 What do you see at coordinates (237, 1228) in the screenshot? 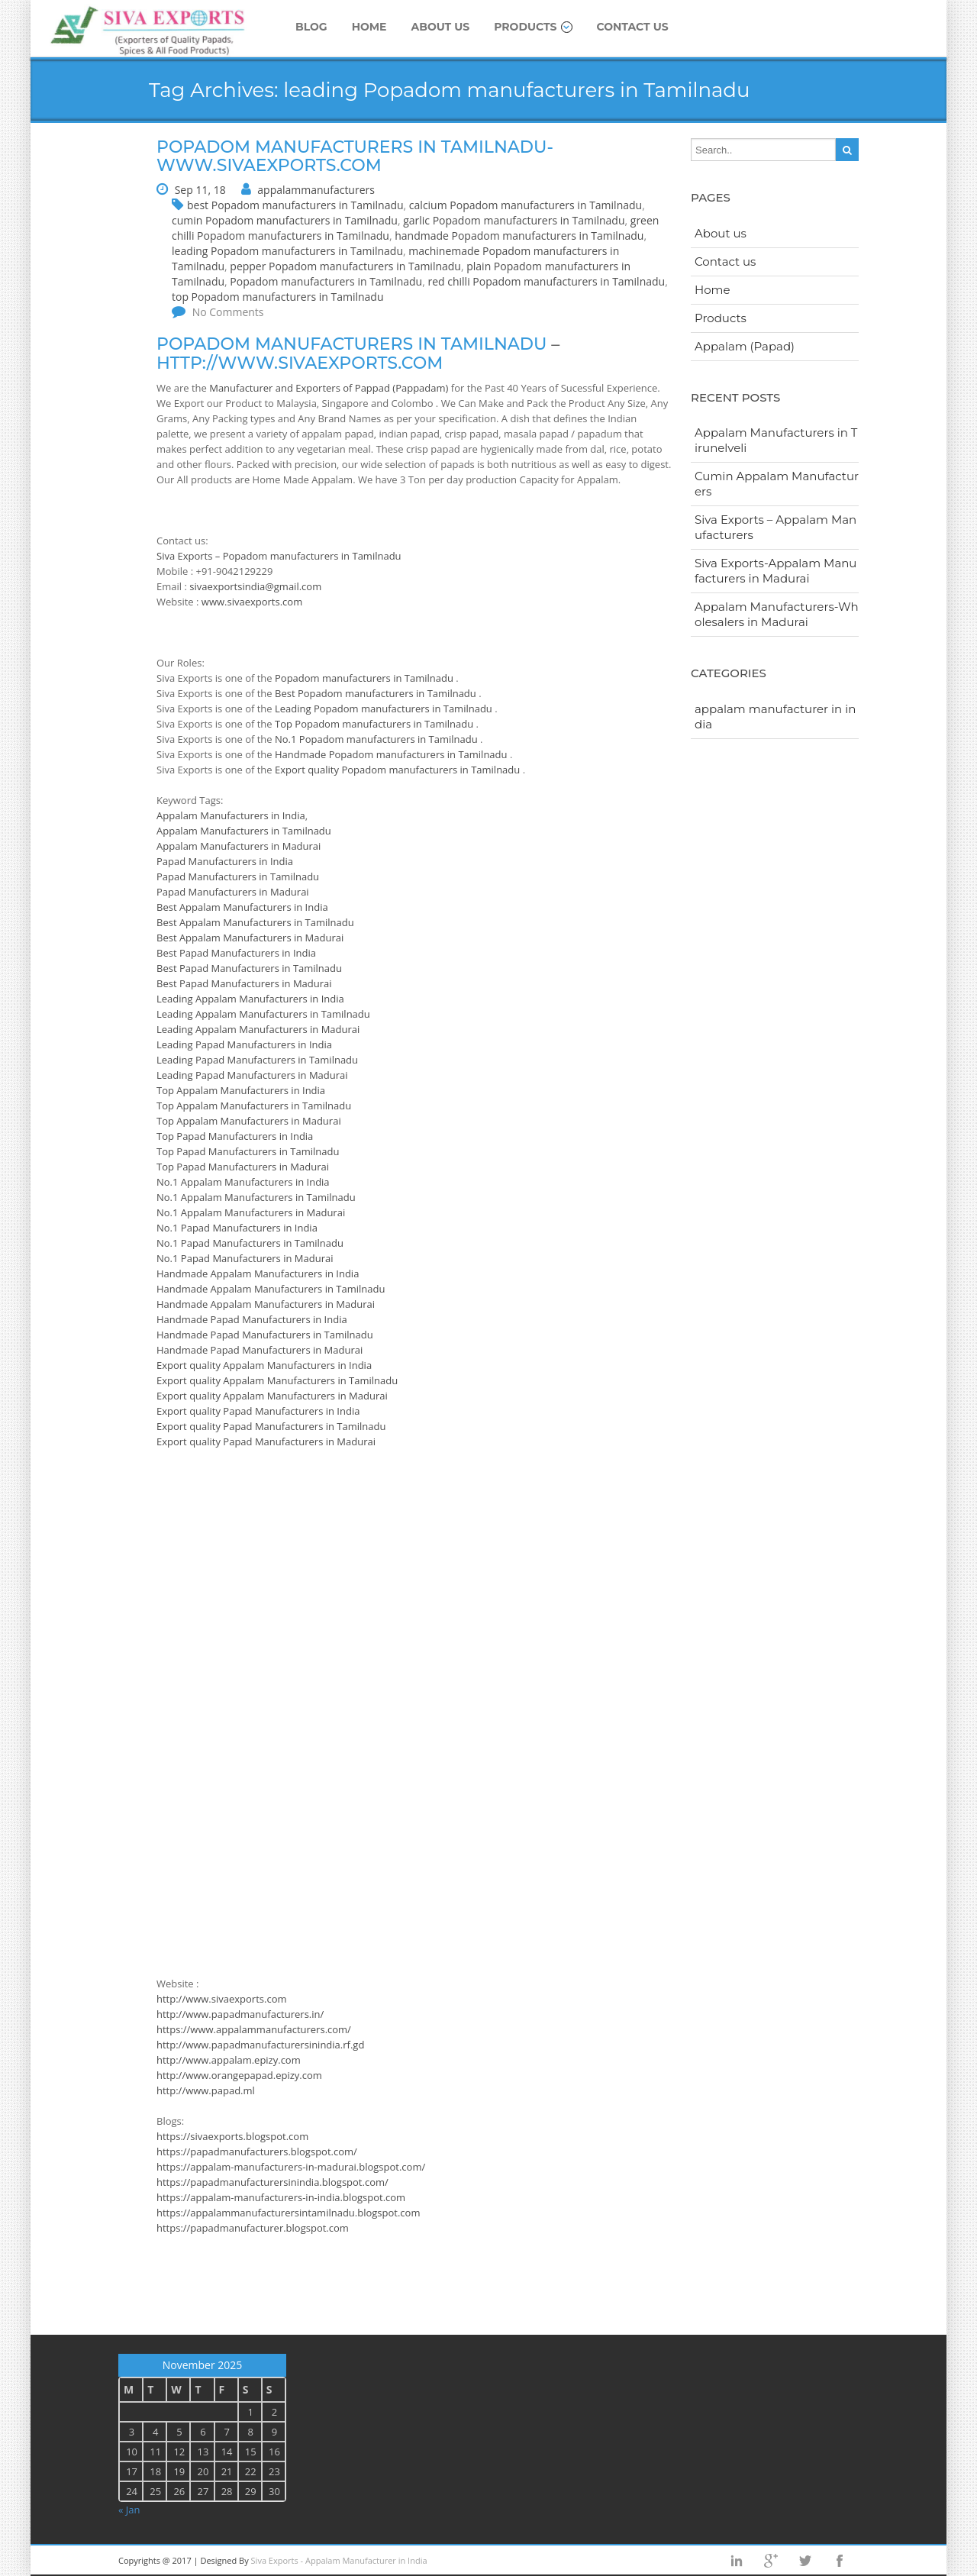
I see `No.1 Papad Manufacturers in India` at bounding box center [237, 1228].